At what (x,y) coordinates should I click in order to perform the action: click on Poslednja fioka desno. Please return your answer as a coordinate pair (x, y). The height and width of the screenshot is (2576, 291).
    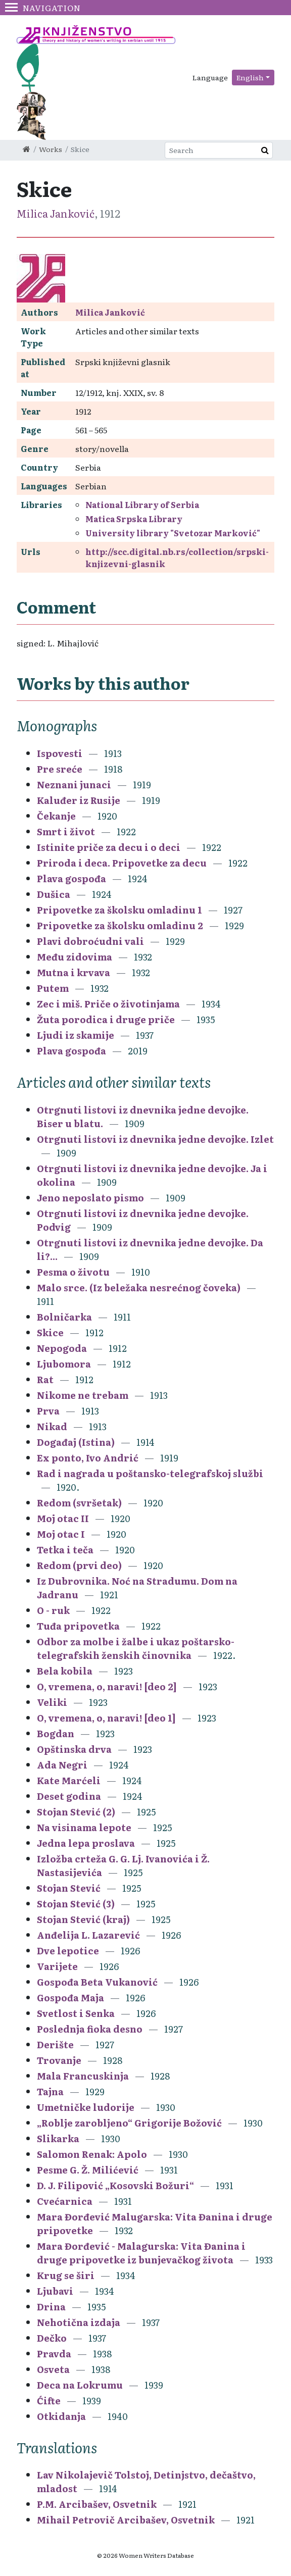
    Looking at the image, I should click on (89, 2029).